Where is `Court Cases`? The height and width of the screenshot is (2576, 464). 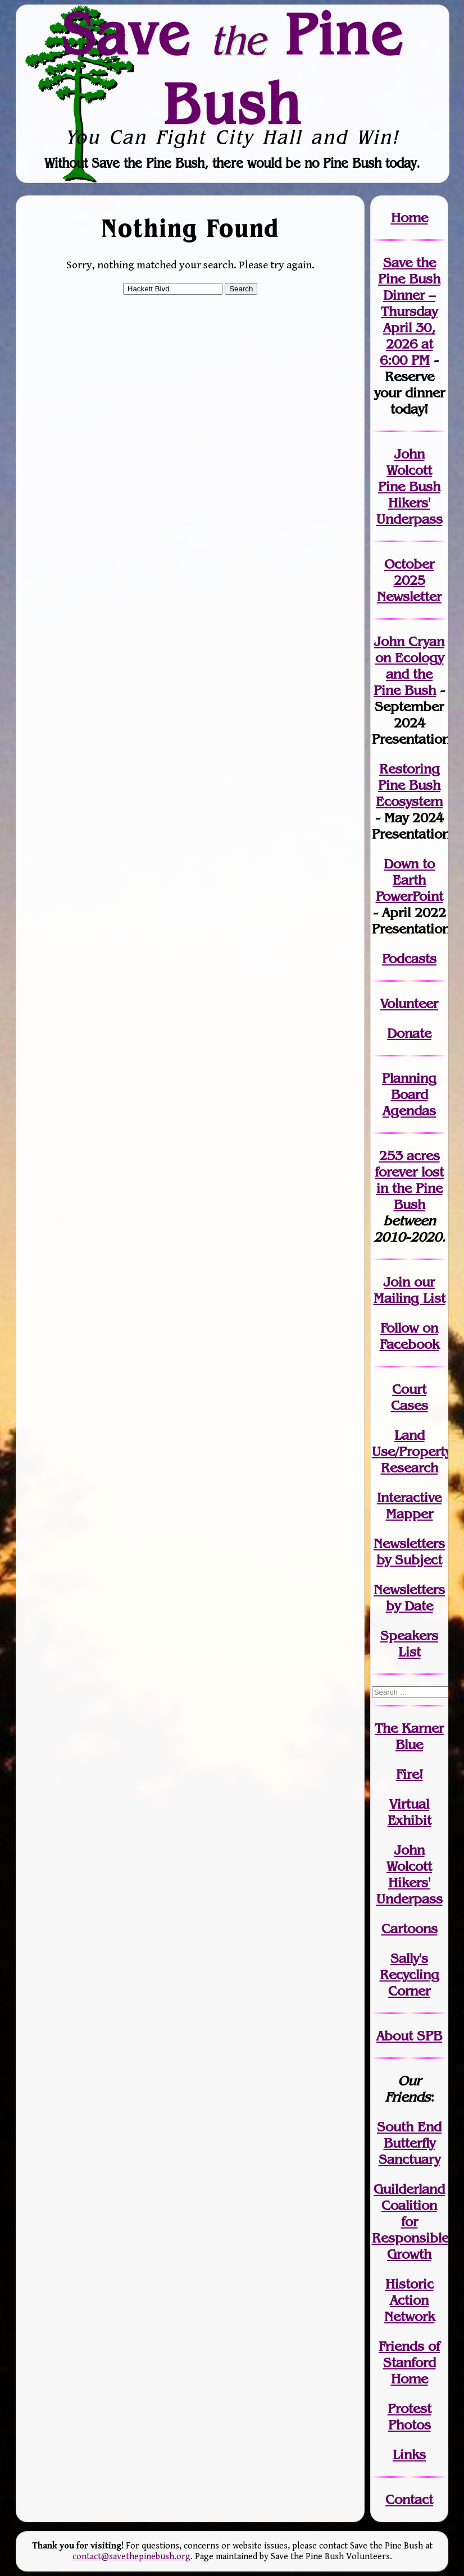
Court Cases is located at coordinates (409, 1397).